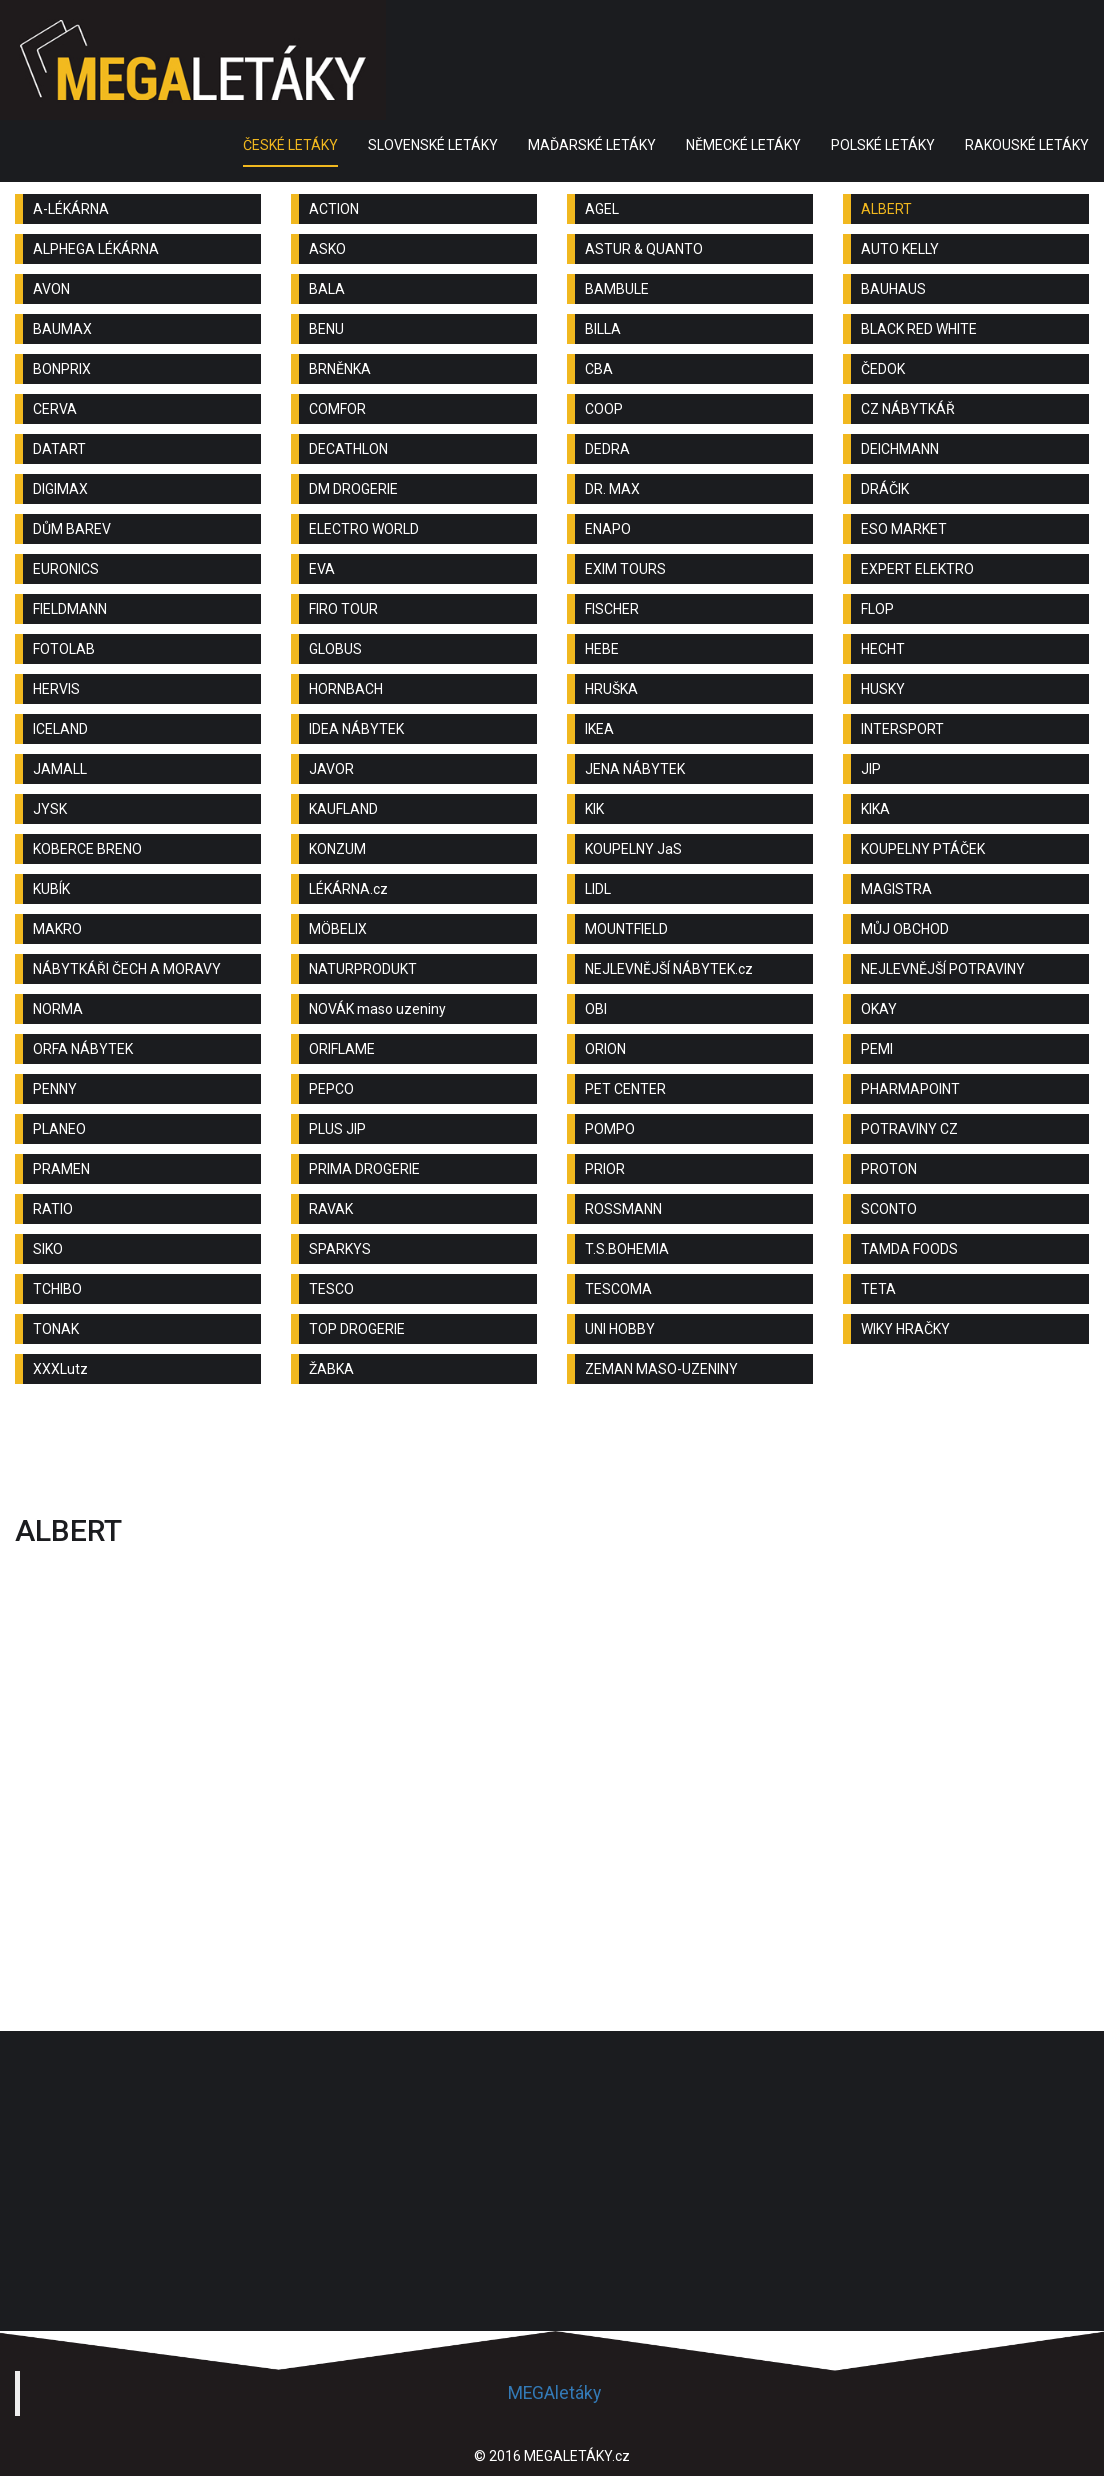 Image resolution: width=1104 pixels, height=2476 pixels. I want to click on ZEMAN MASO-UZENINY, so click(661, 1369).